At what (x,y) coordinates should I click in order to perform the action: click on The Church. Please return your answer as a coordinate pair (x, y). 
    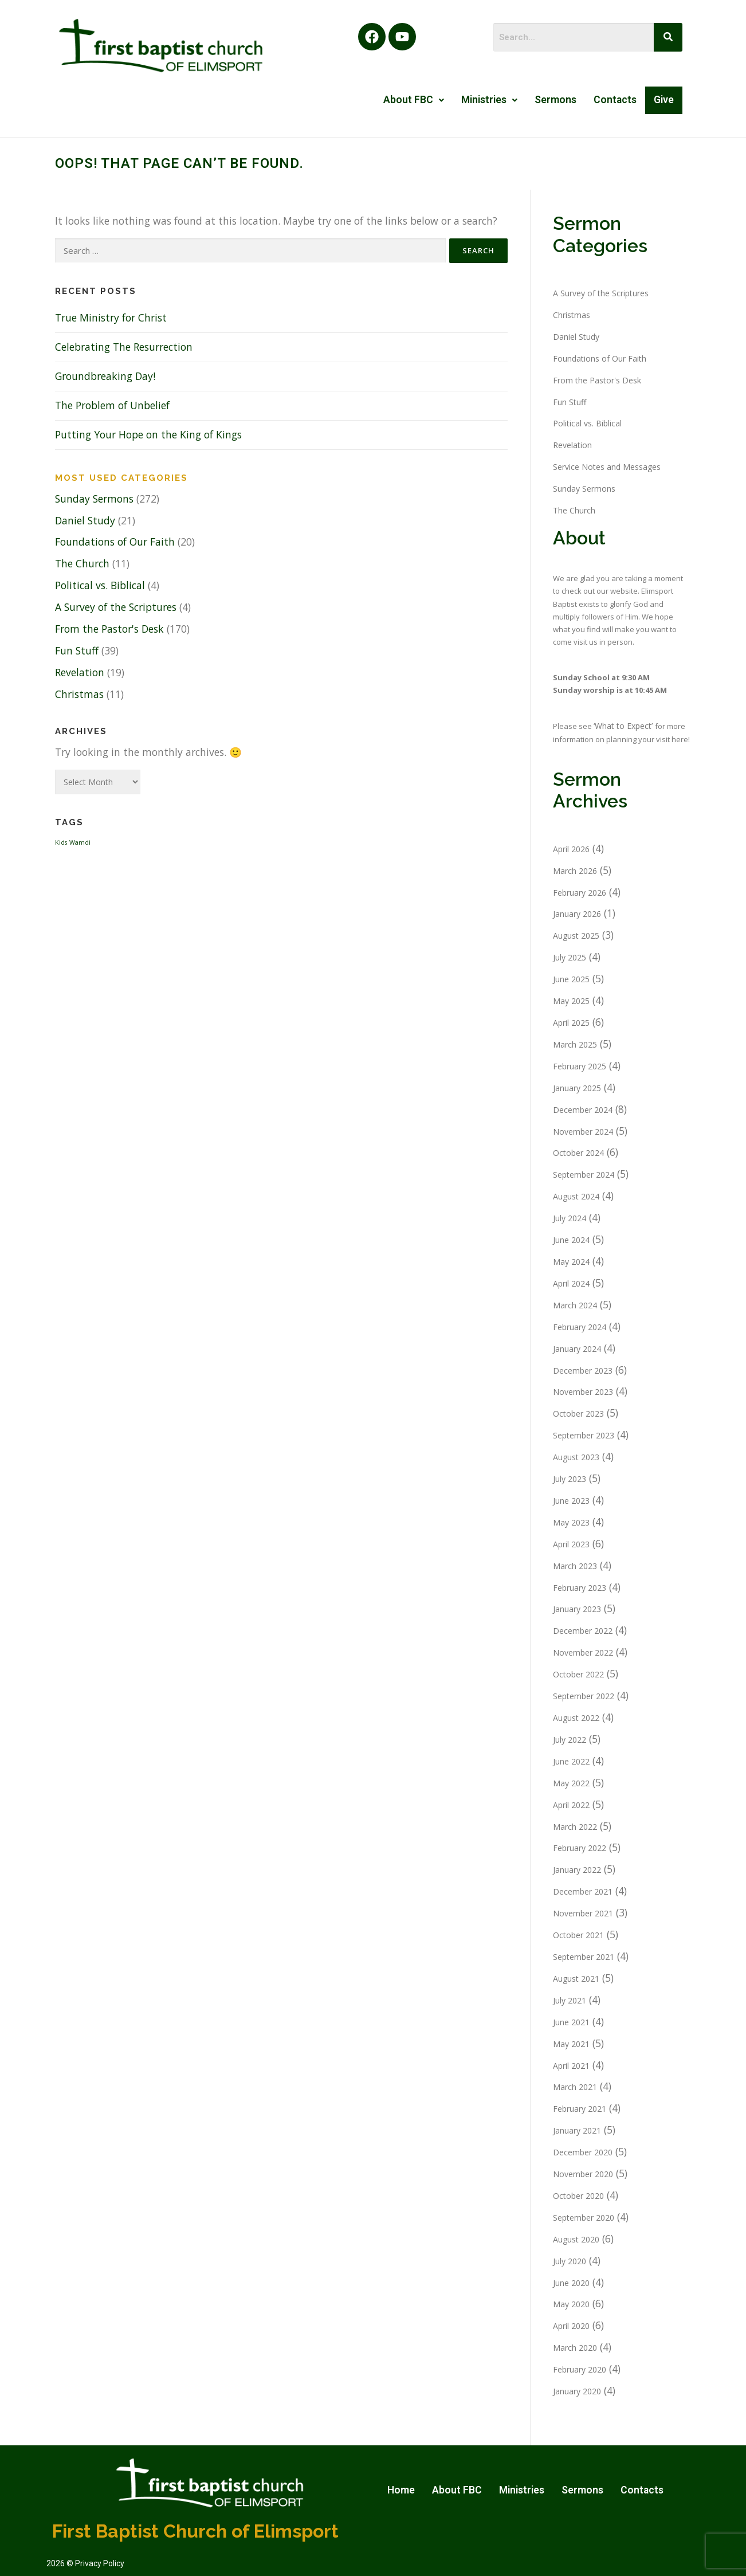
    Looking at the image, I should click on (82, 563).